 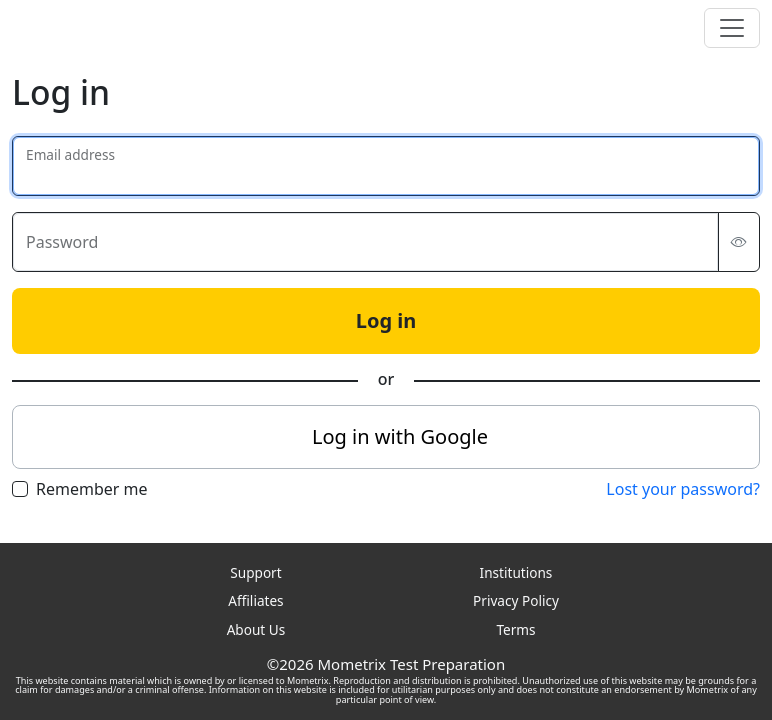 I want to click on Terms, so click(x=515, y=629).